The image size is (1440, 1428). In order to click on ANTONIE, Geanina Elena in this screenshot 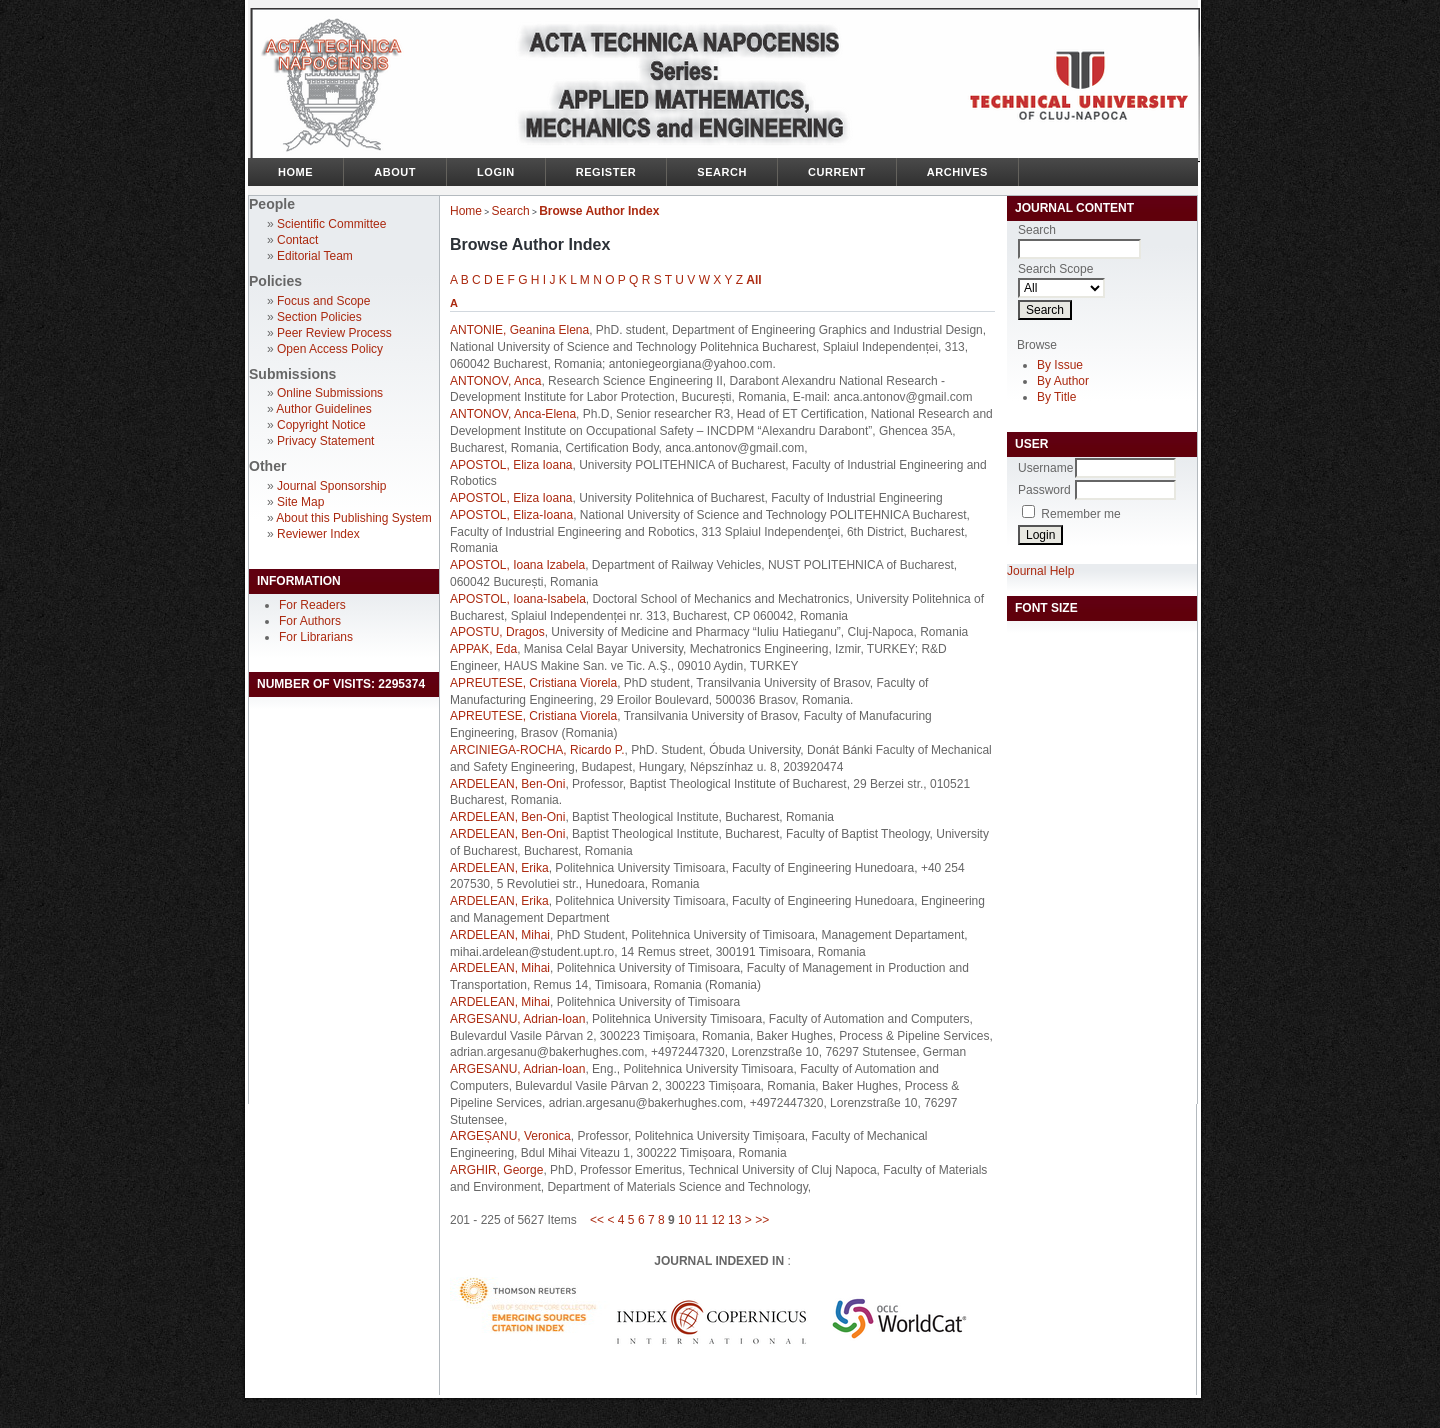, I will do `click(519, 330)`.